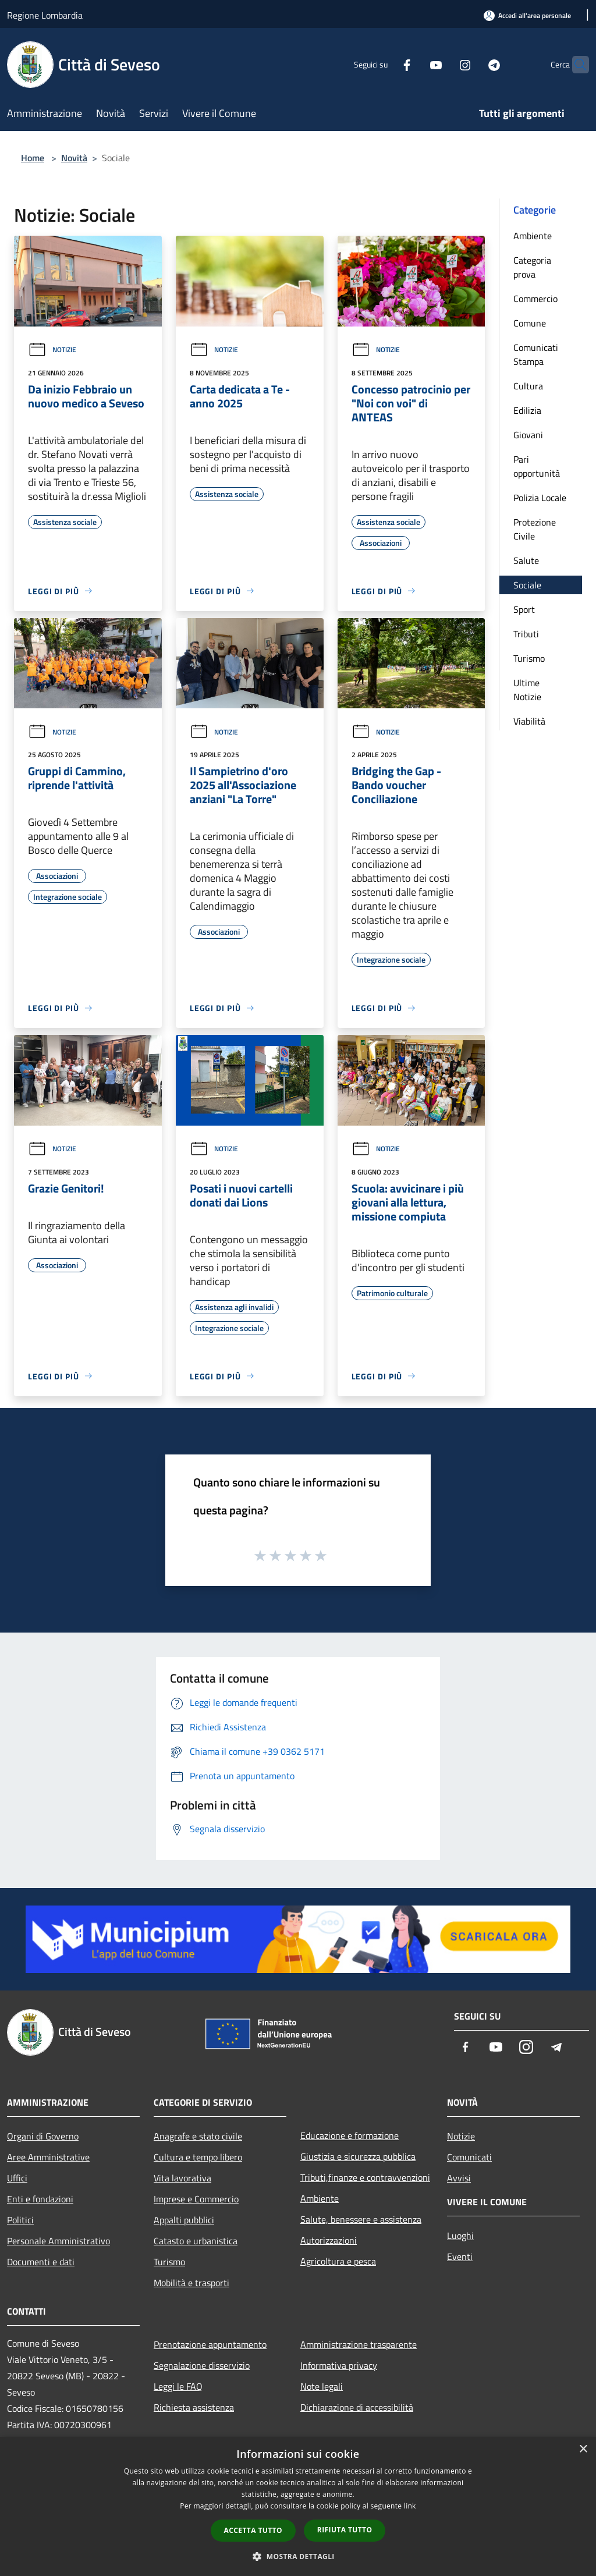  What do you see at coordinates (298, 2506) in the screenshot?
I see `[dialog]` at bounding box center [298, 2506].